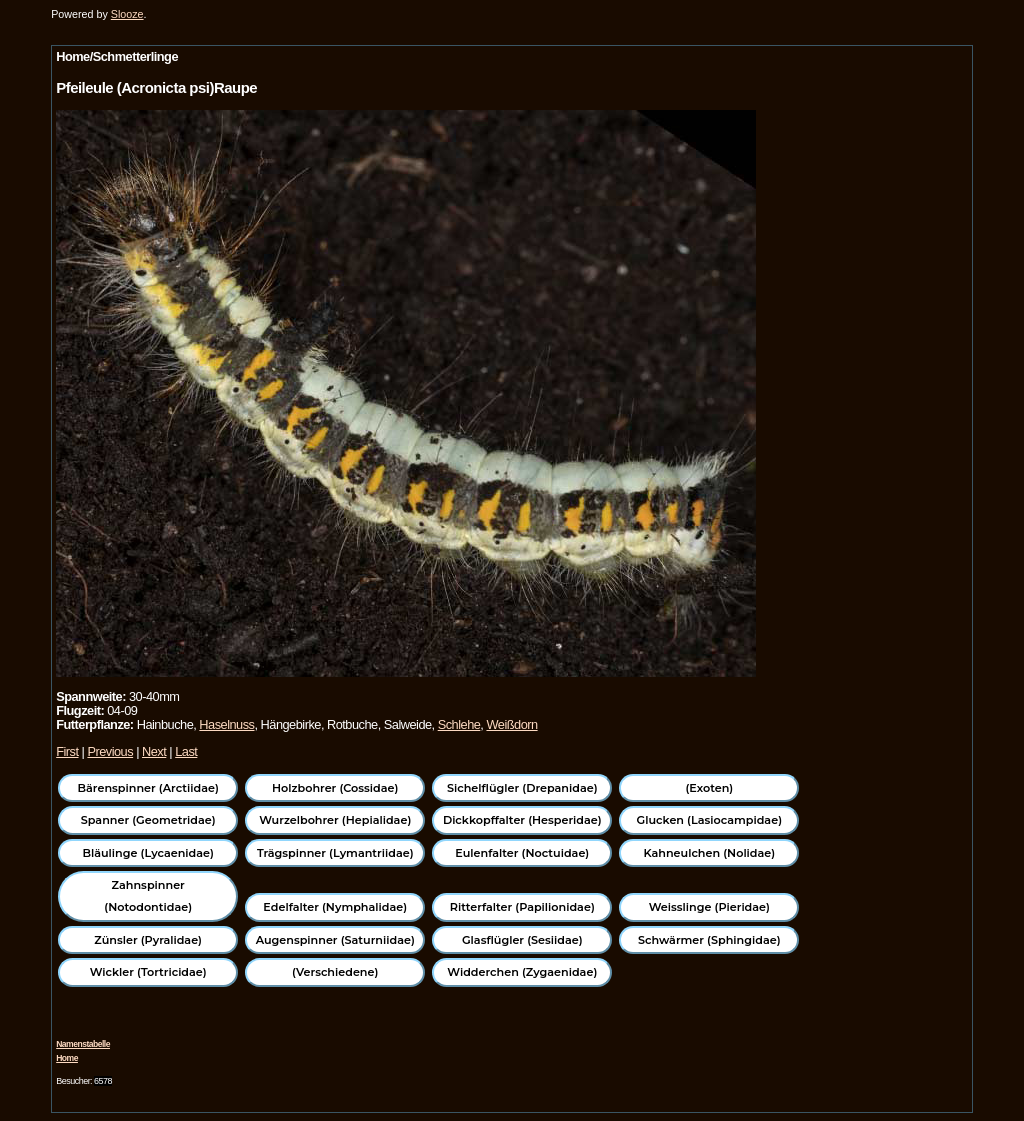 This screenshot has height=1121, width=1024. I want to click on Home, so click(67, 1058).